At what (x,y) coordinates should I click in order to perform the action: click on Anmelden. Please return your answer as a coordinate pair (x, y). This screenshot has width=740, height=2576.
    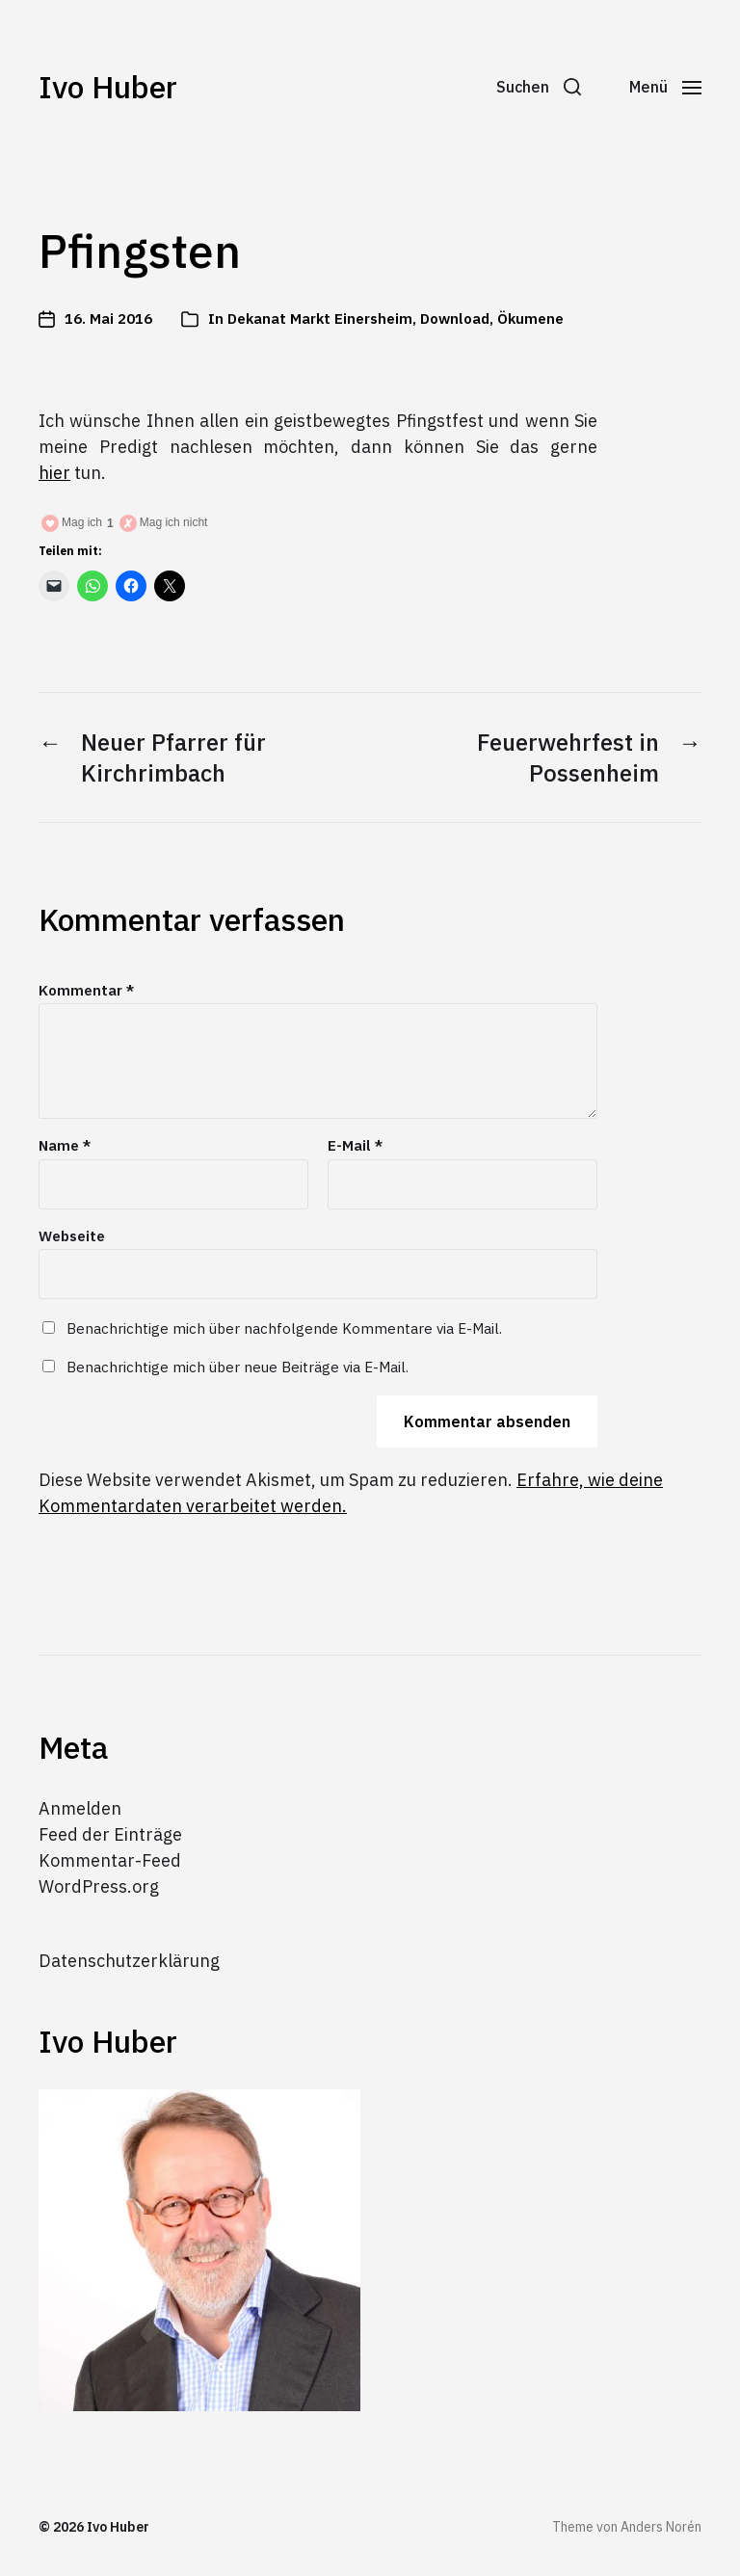
    Looking at the image, I should click on (80, 1808).